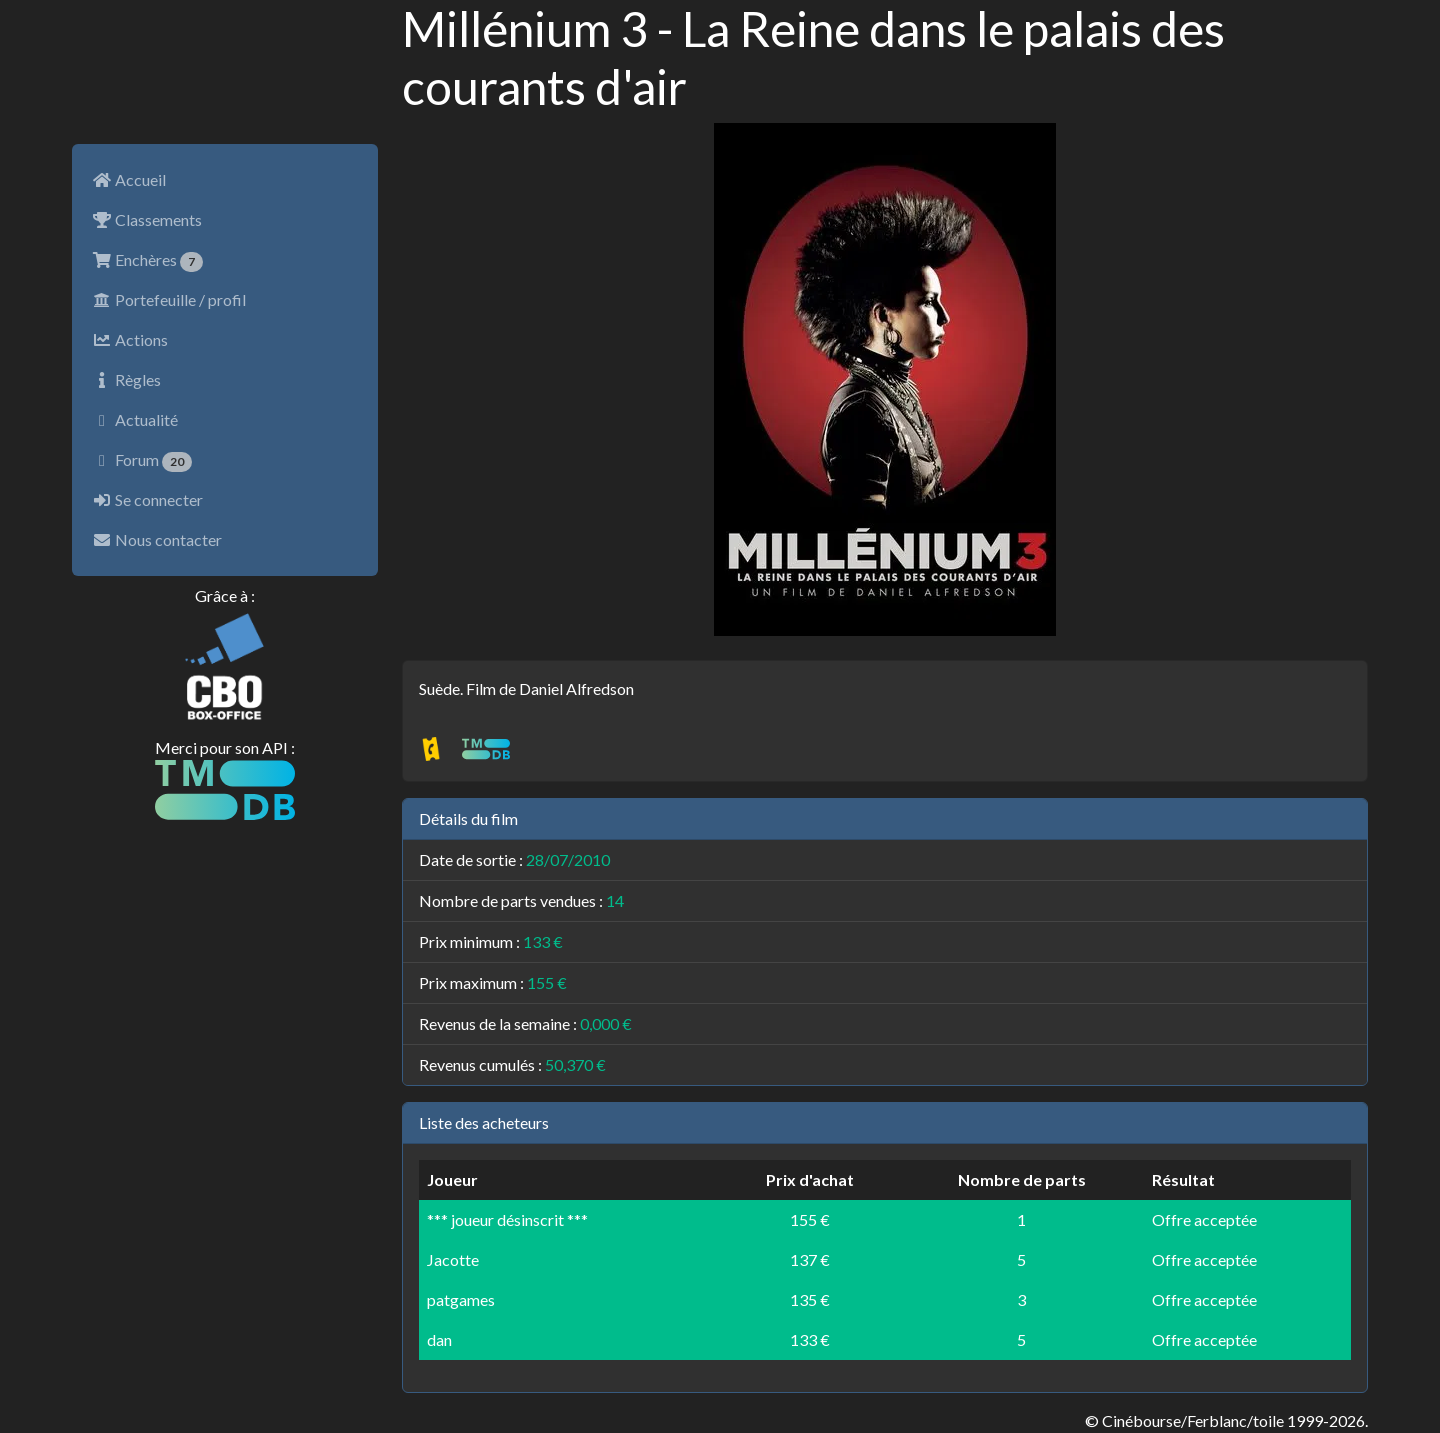  Describe the element at coordinates (147, 261) in the screenshot. I see `Enchères` at that location.